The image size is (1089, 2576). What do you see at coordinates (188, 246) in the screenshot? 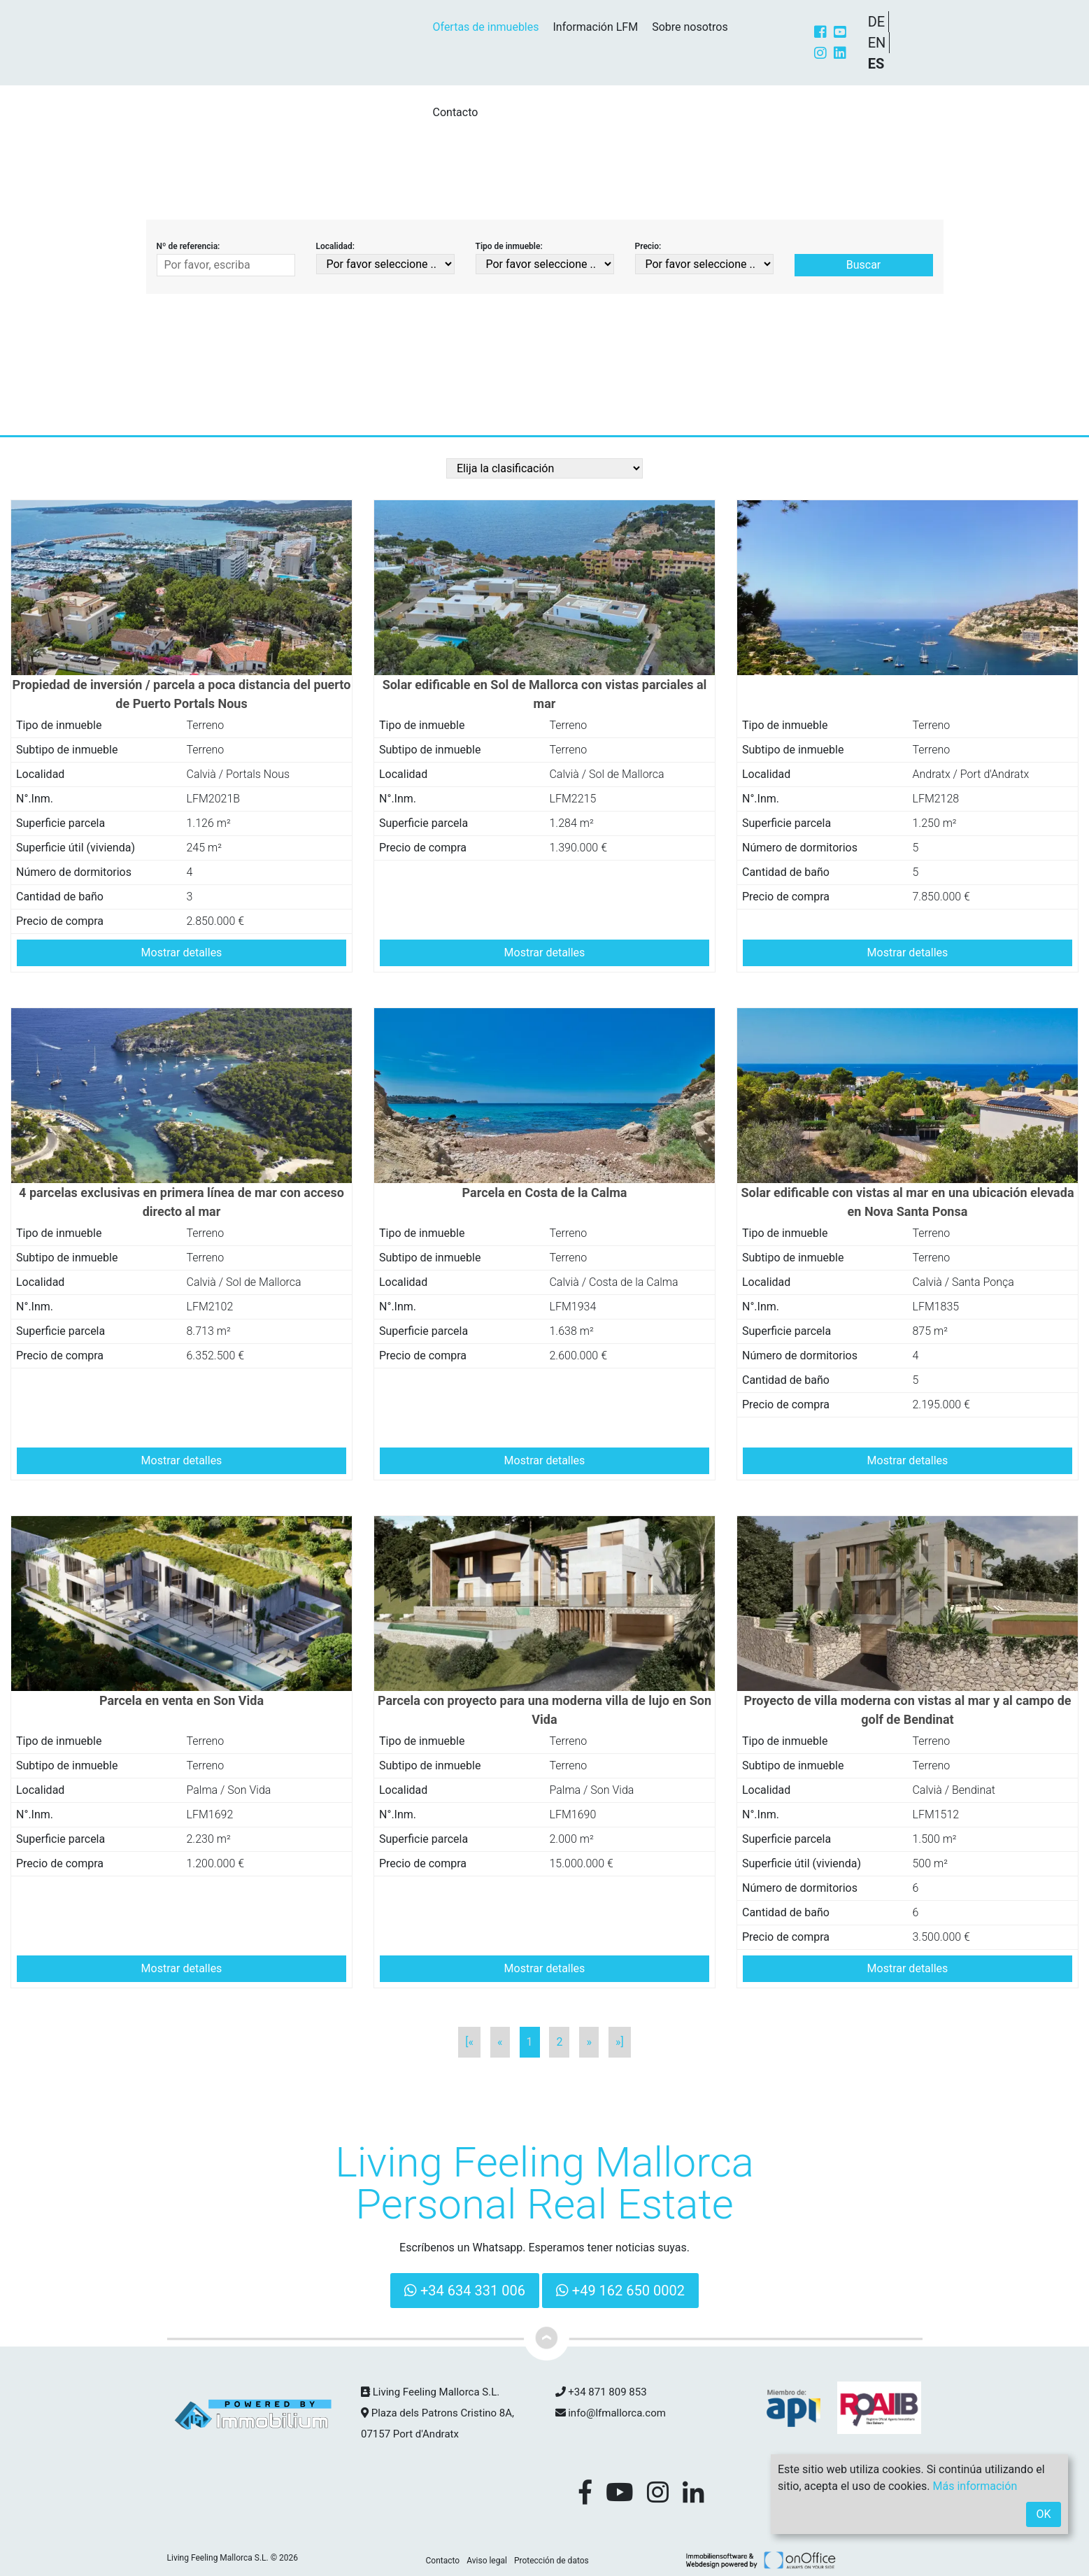
I see `Nº de referencia:` at bounding box center [188, 246].